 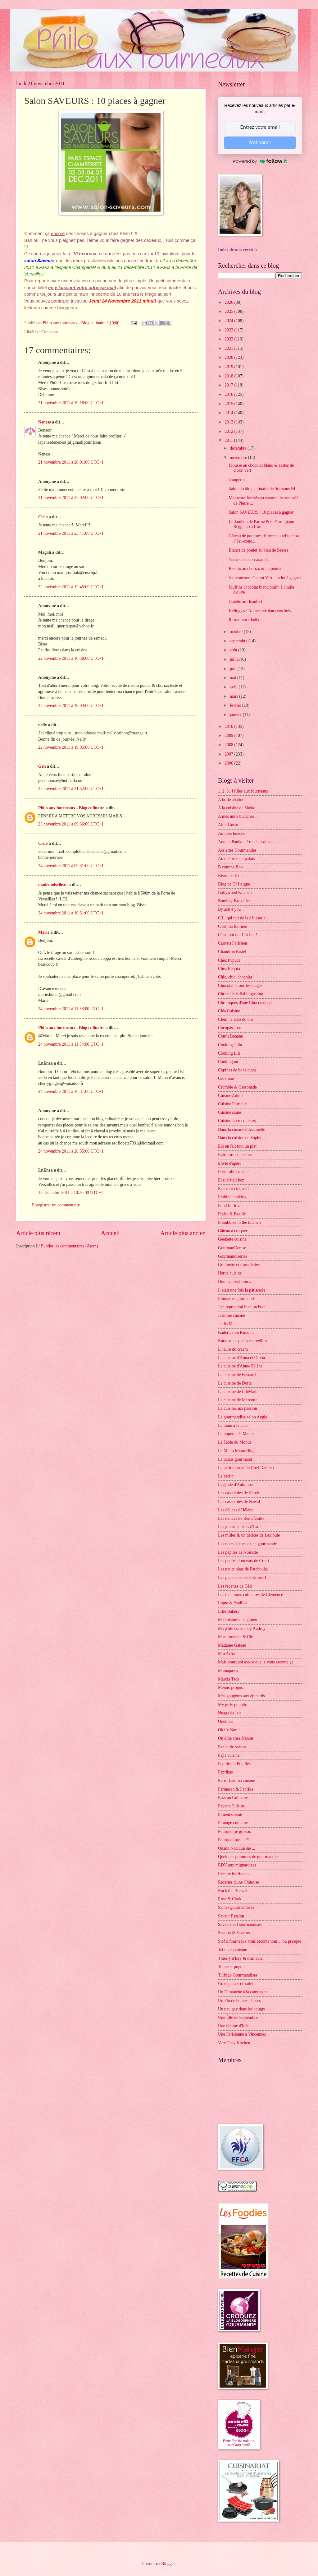 What do you see at coordinates (241, 1518) in the screenshot?
I see `Les délices de Reinefeuille` at bounding box center [241, 1518].